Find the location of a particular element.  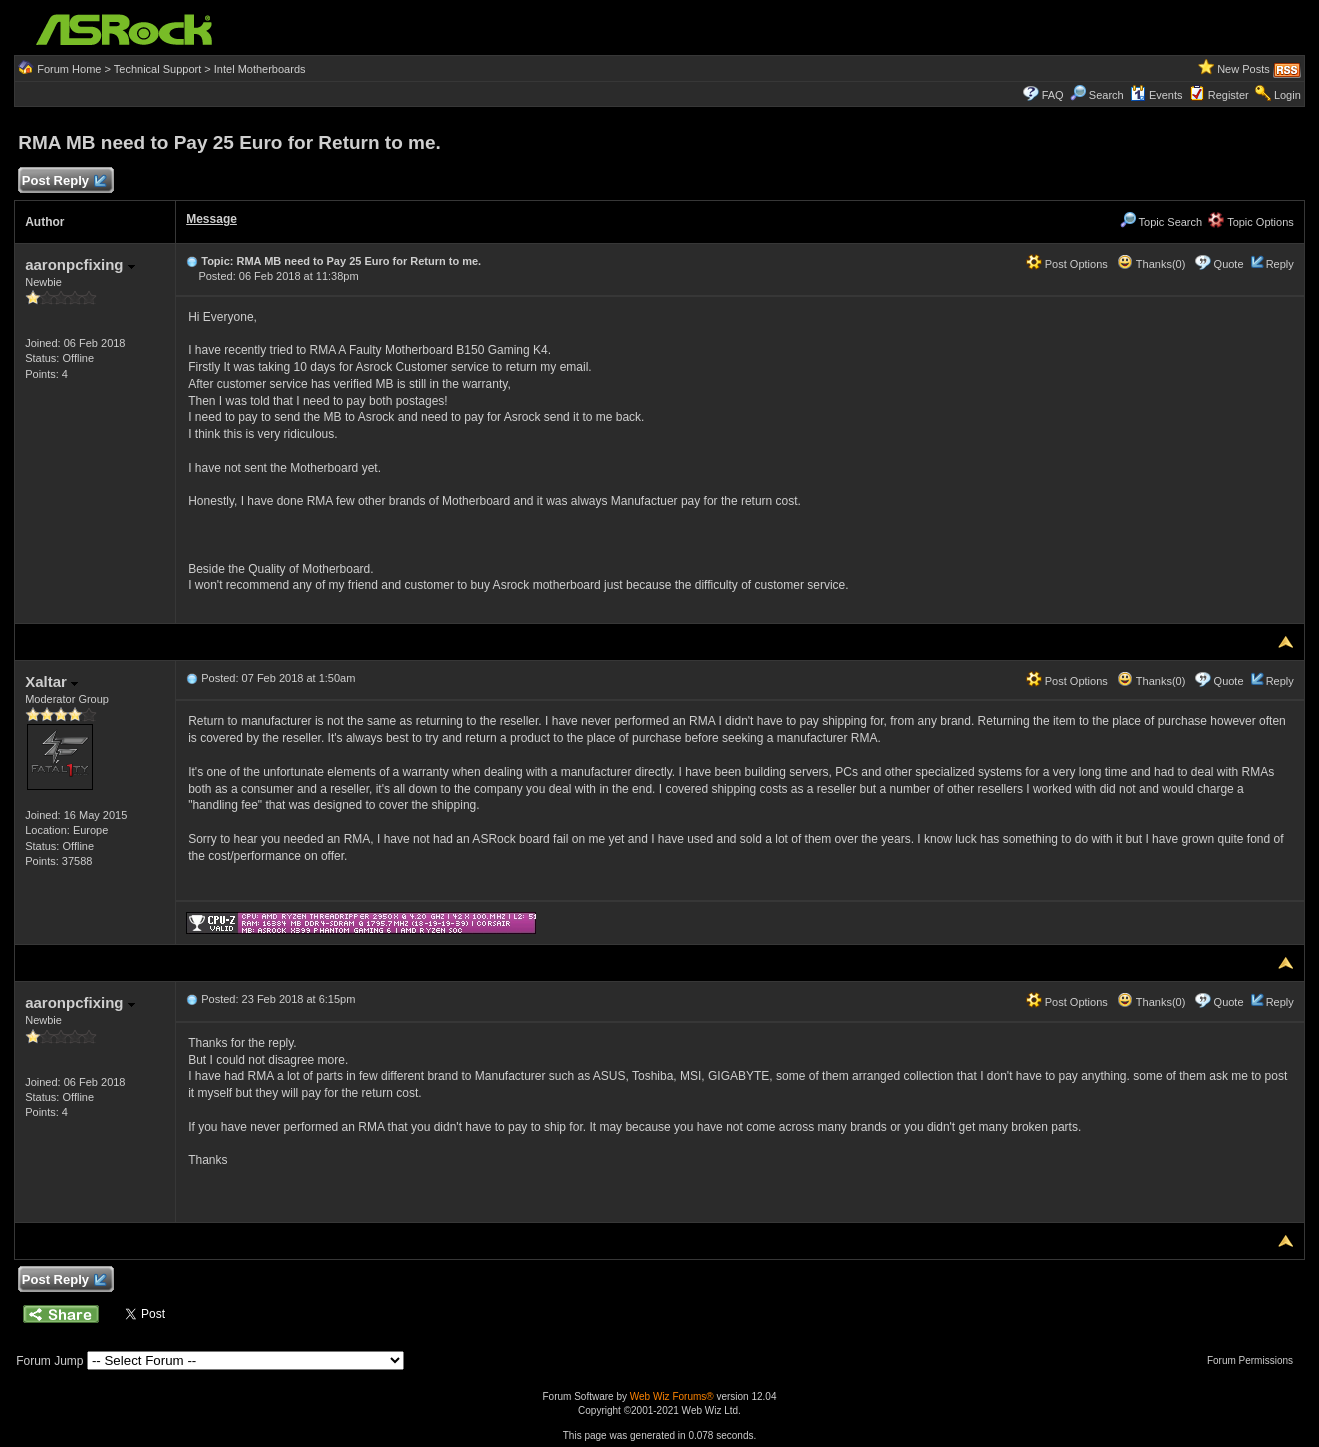

Forum Home is located at coordinates (69, 69).